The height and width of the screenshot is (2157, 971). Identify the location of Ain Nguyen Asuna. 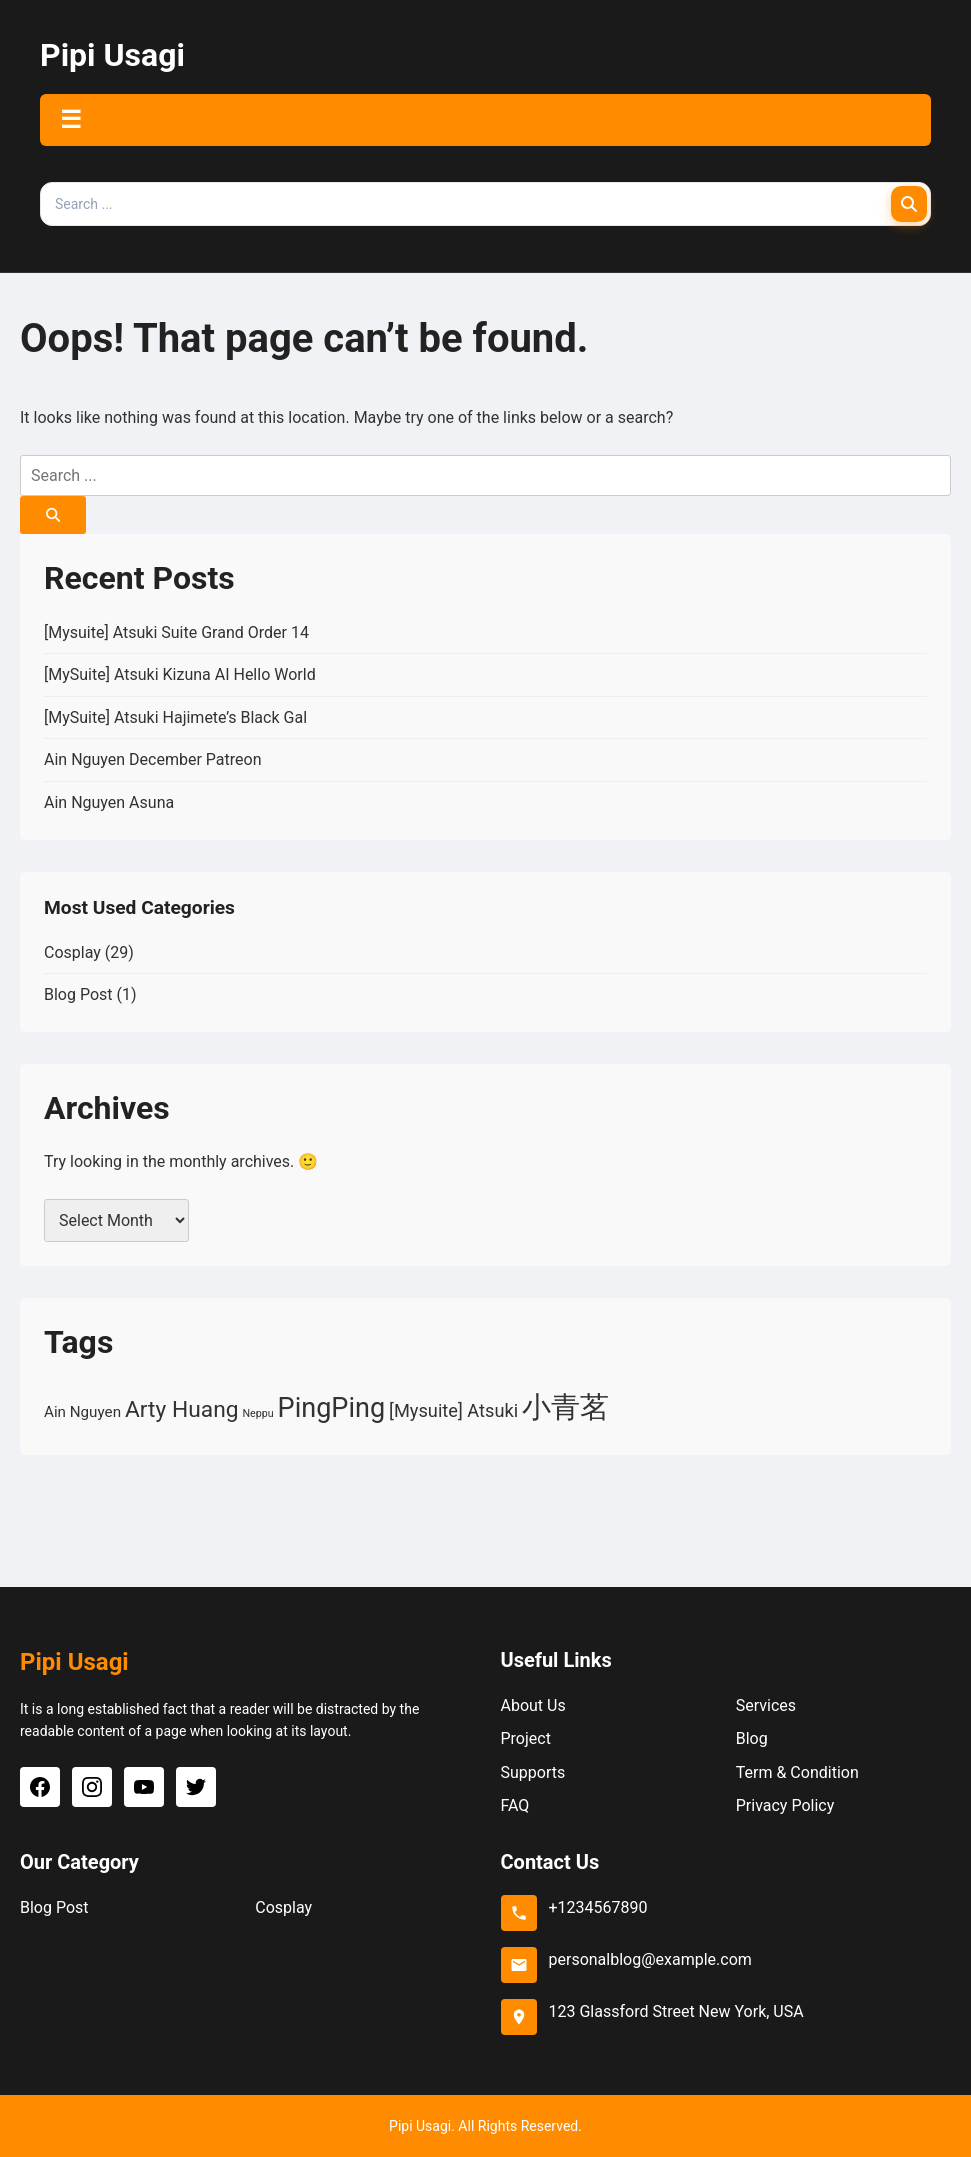
(109, 802).